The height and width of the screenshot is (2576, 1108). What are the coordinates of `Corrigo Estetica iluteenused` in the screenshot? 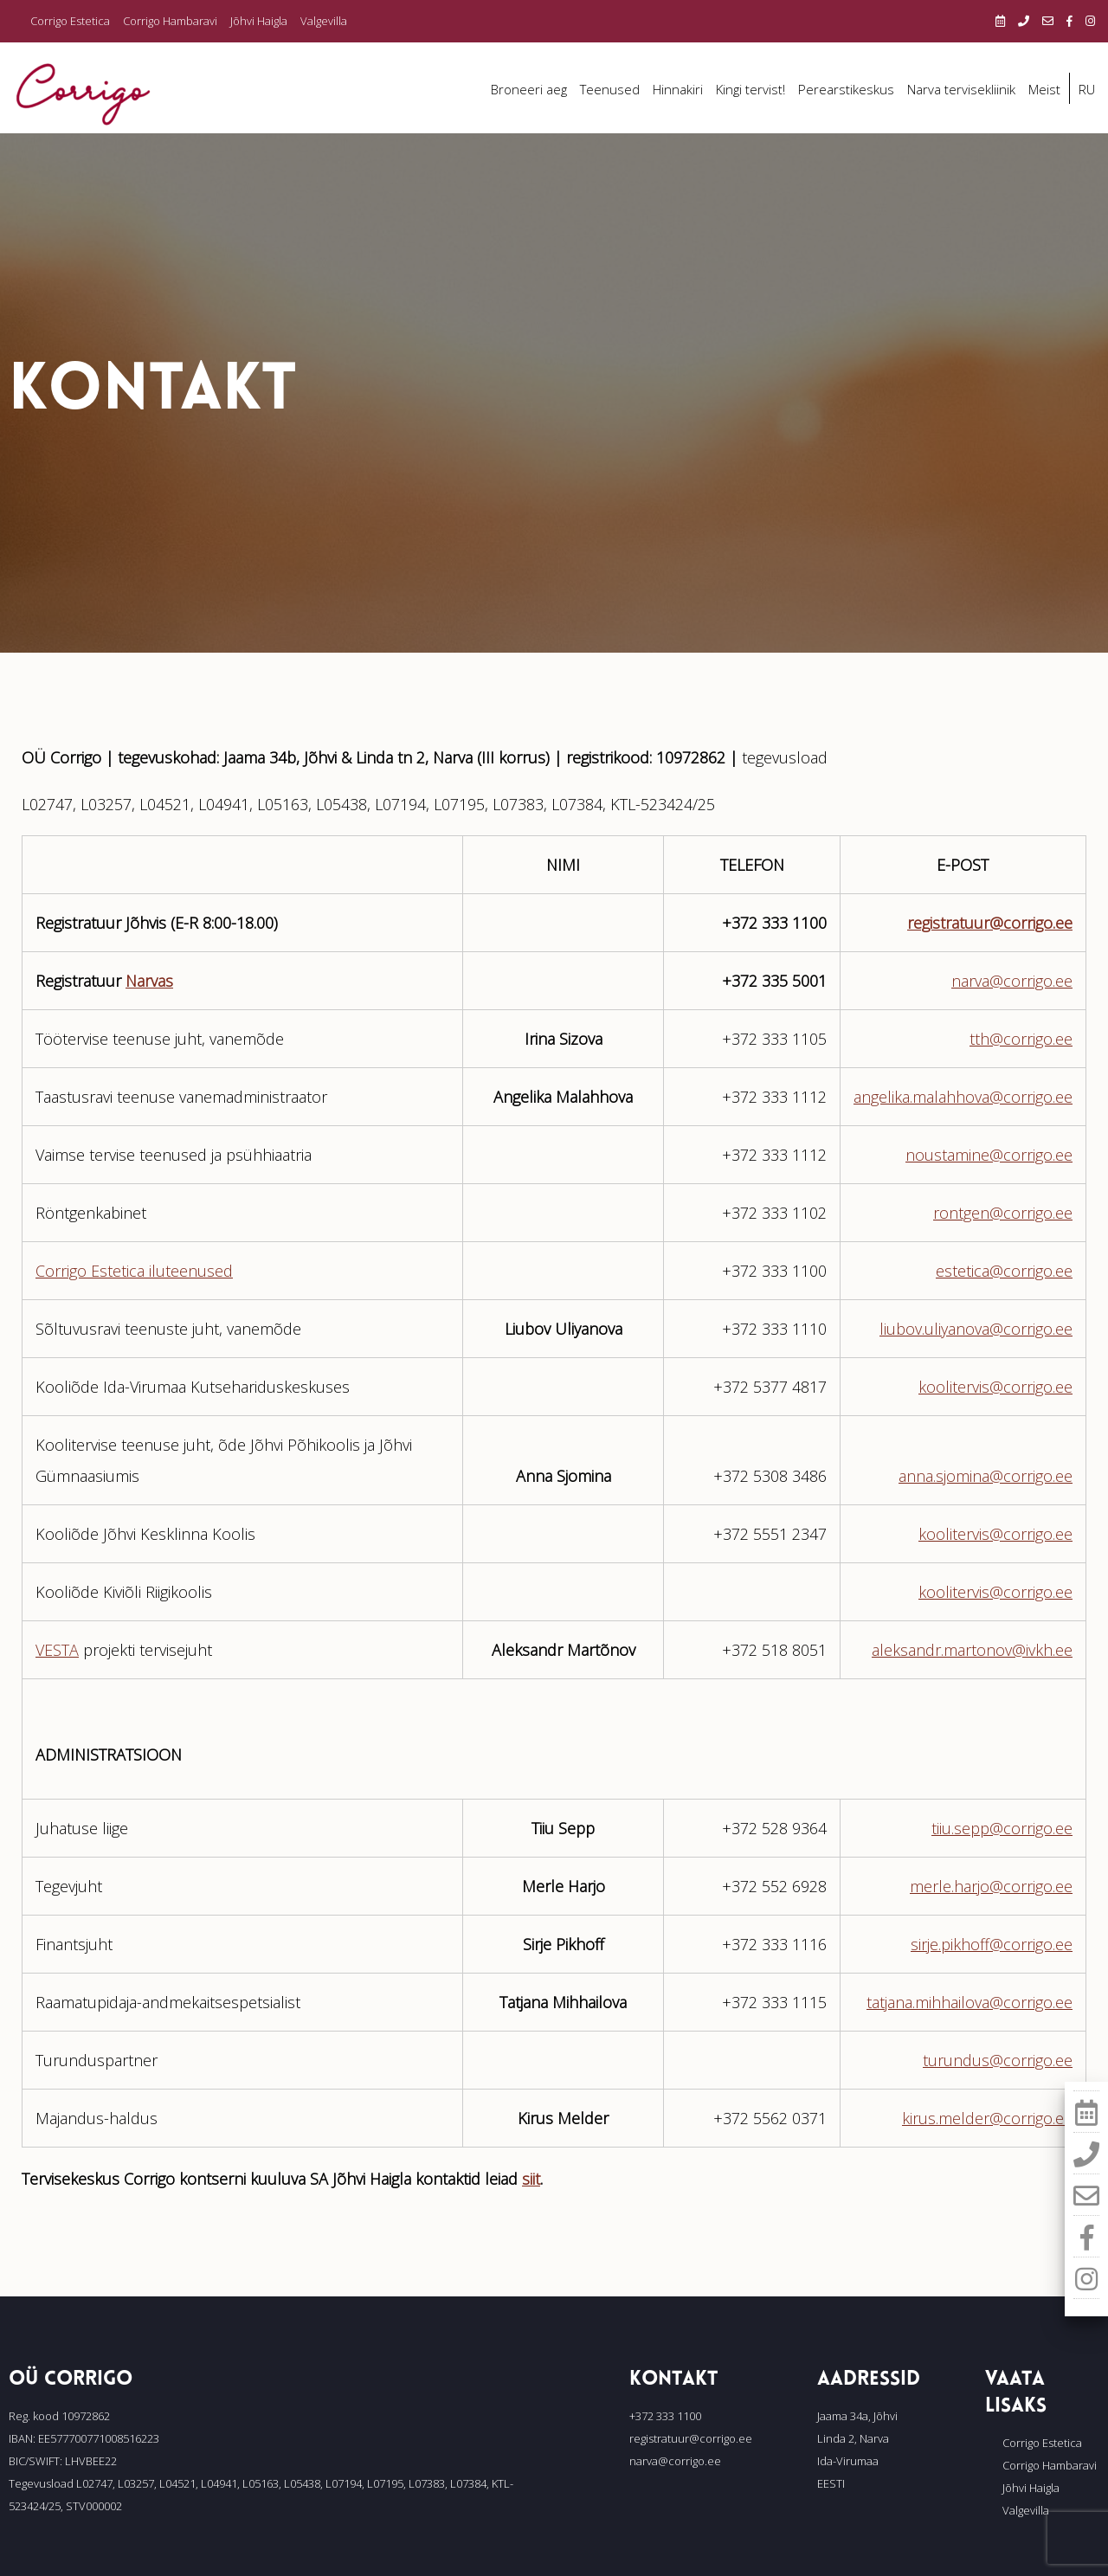 It's located at (134, 1270).